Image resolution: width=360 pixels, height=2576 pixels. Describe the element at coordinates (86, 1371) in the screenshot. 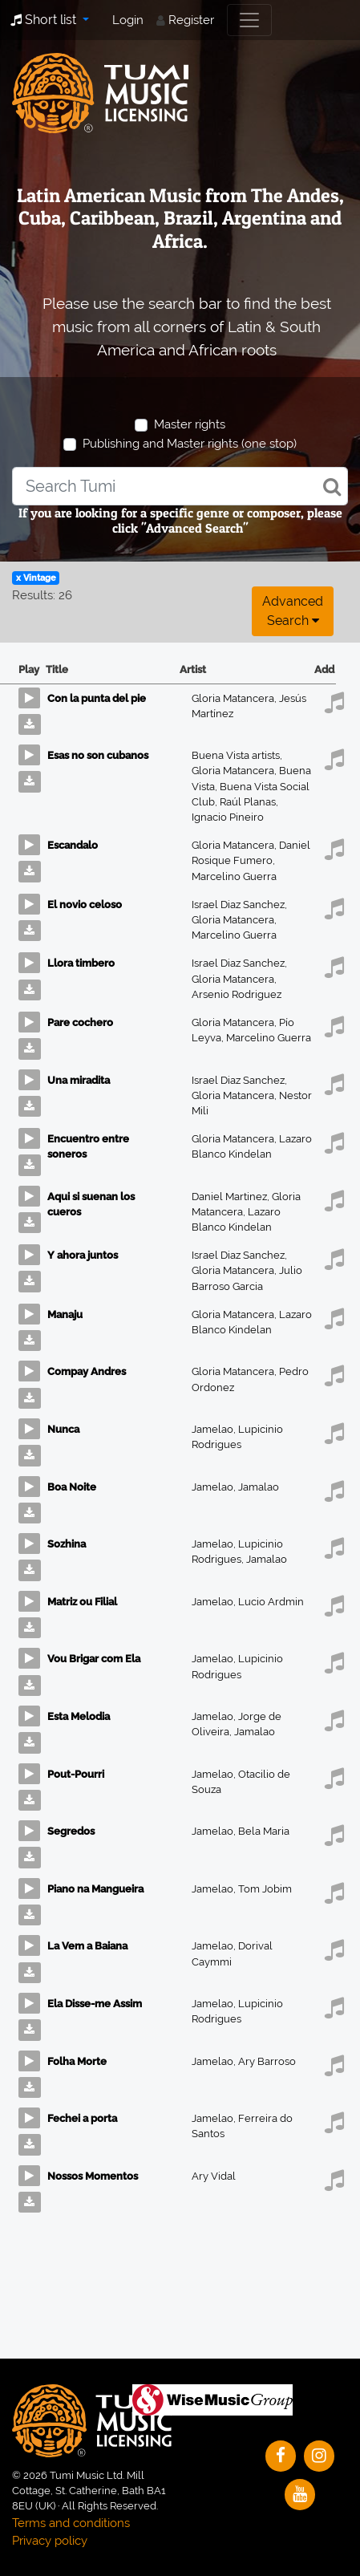

I see `Compay Andres` at that location.